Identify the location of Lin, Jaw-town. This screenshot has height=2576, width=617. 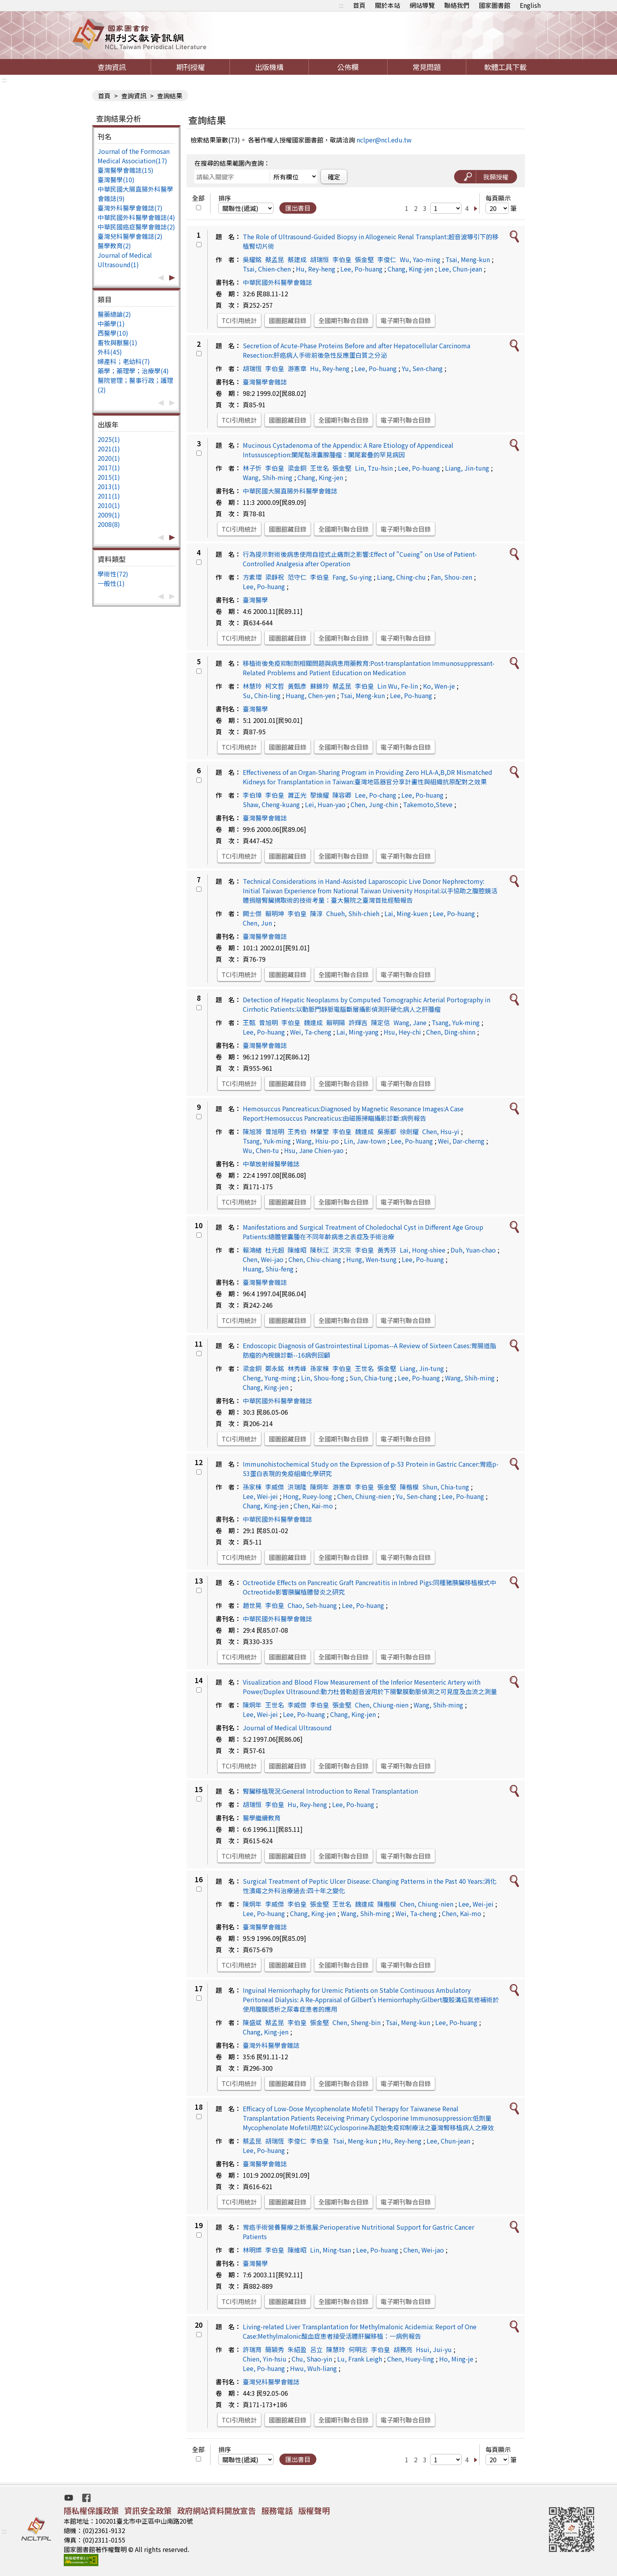
(365, 1141).